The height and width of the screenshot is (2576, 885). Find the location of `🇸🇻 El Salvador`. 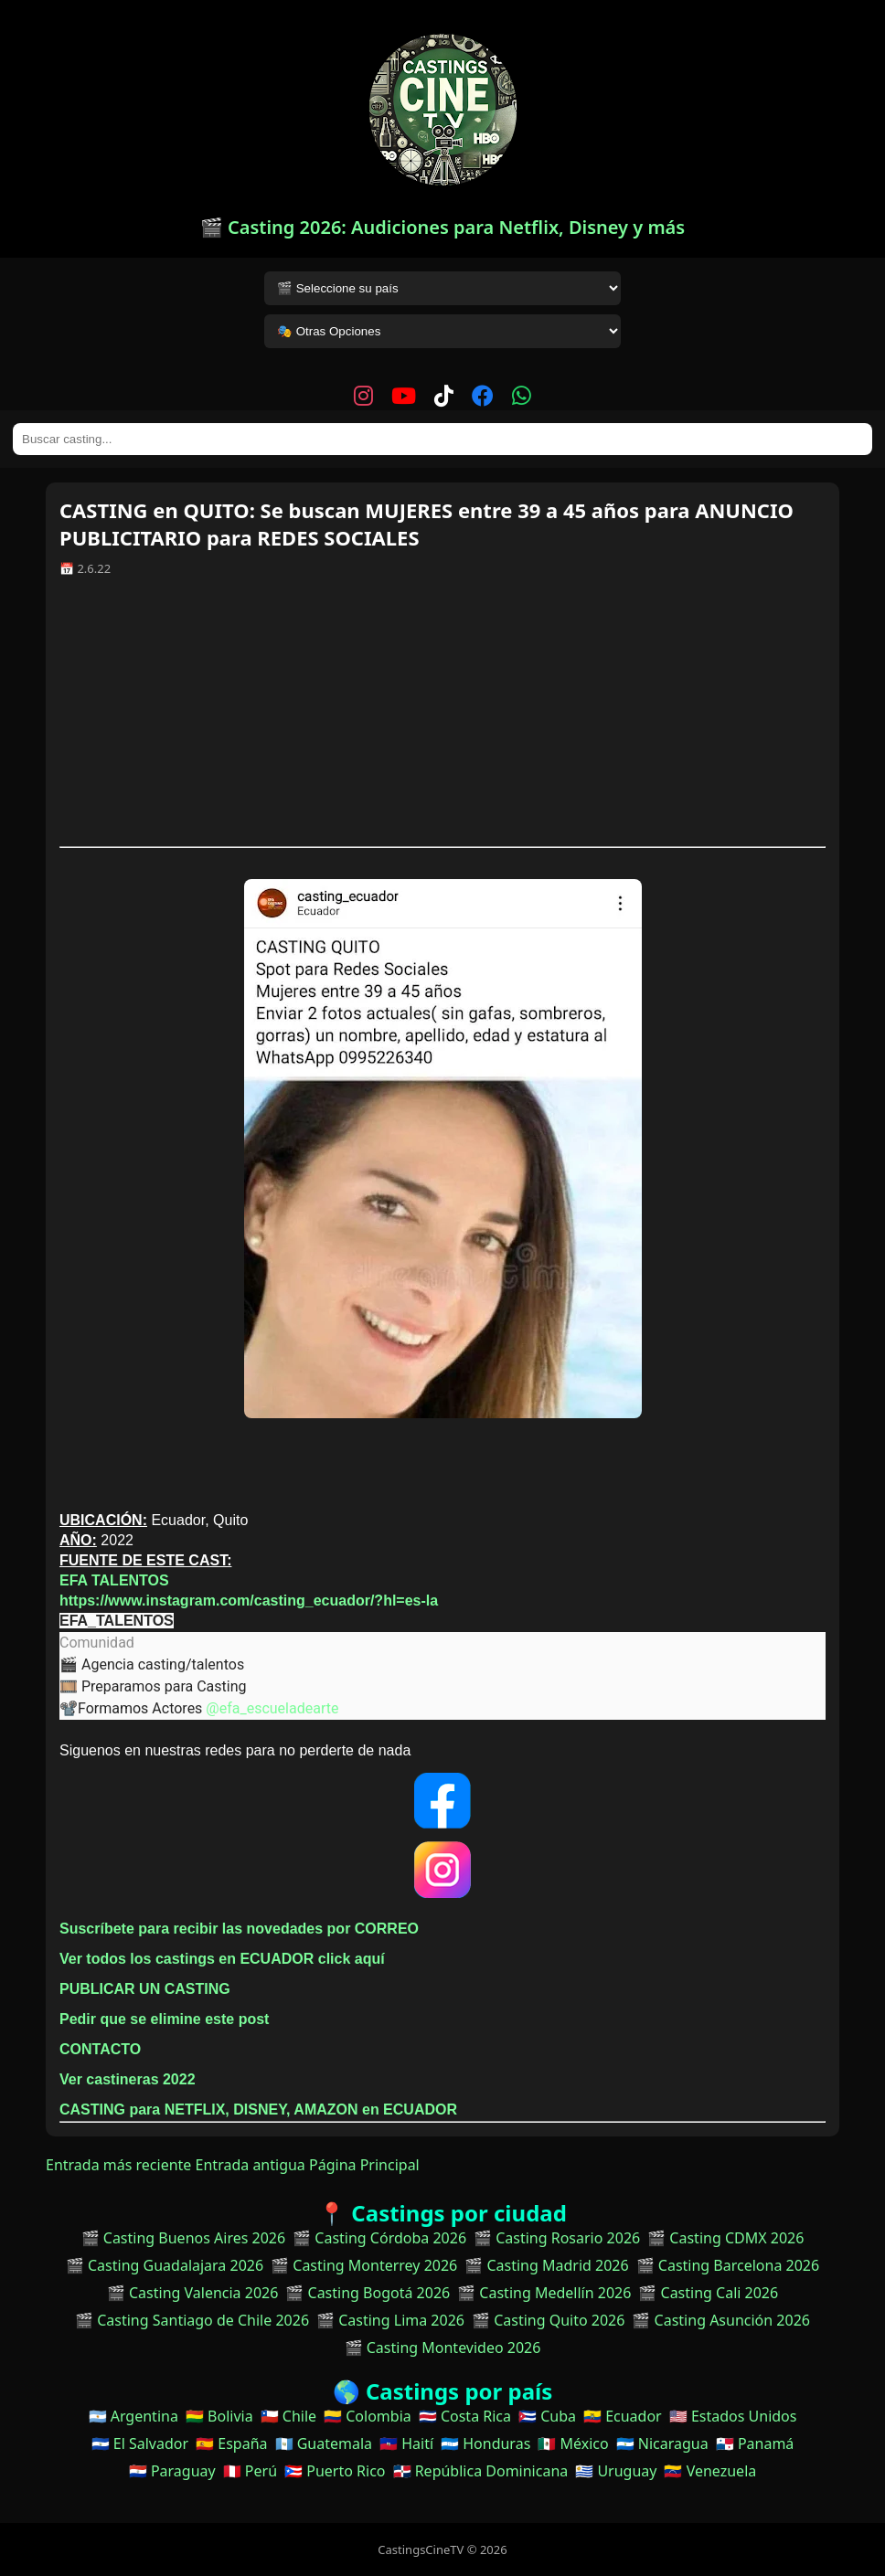

🇸🇻 El Salvador is located at coordinates (139, 2443).